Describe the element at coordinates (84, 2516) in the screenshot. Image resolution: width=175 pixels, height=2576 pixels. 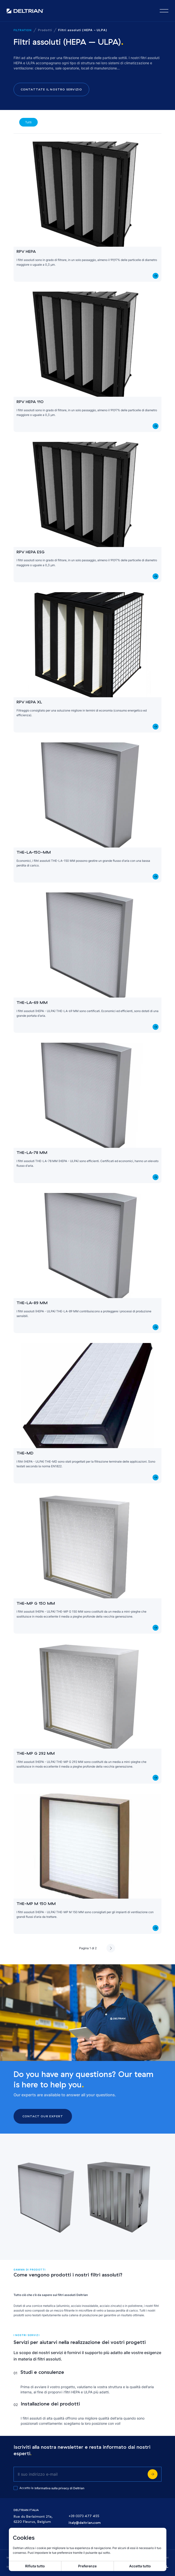
I see `+39 0373 477 455` at that location.